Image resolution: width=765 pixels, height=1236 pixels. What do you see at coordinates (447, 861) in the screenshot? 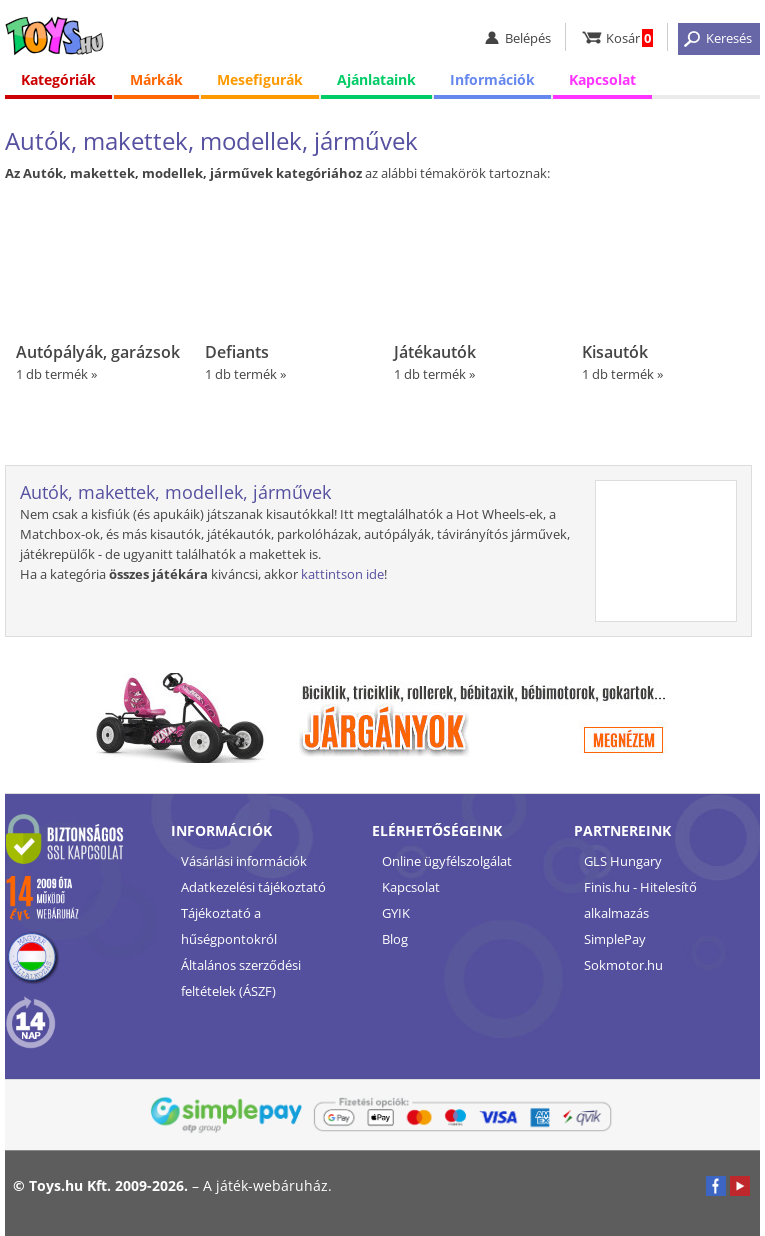
I see `Online ügyfélszolgálat` at bounding box center [447, 861].